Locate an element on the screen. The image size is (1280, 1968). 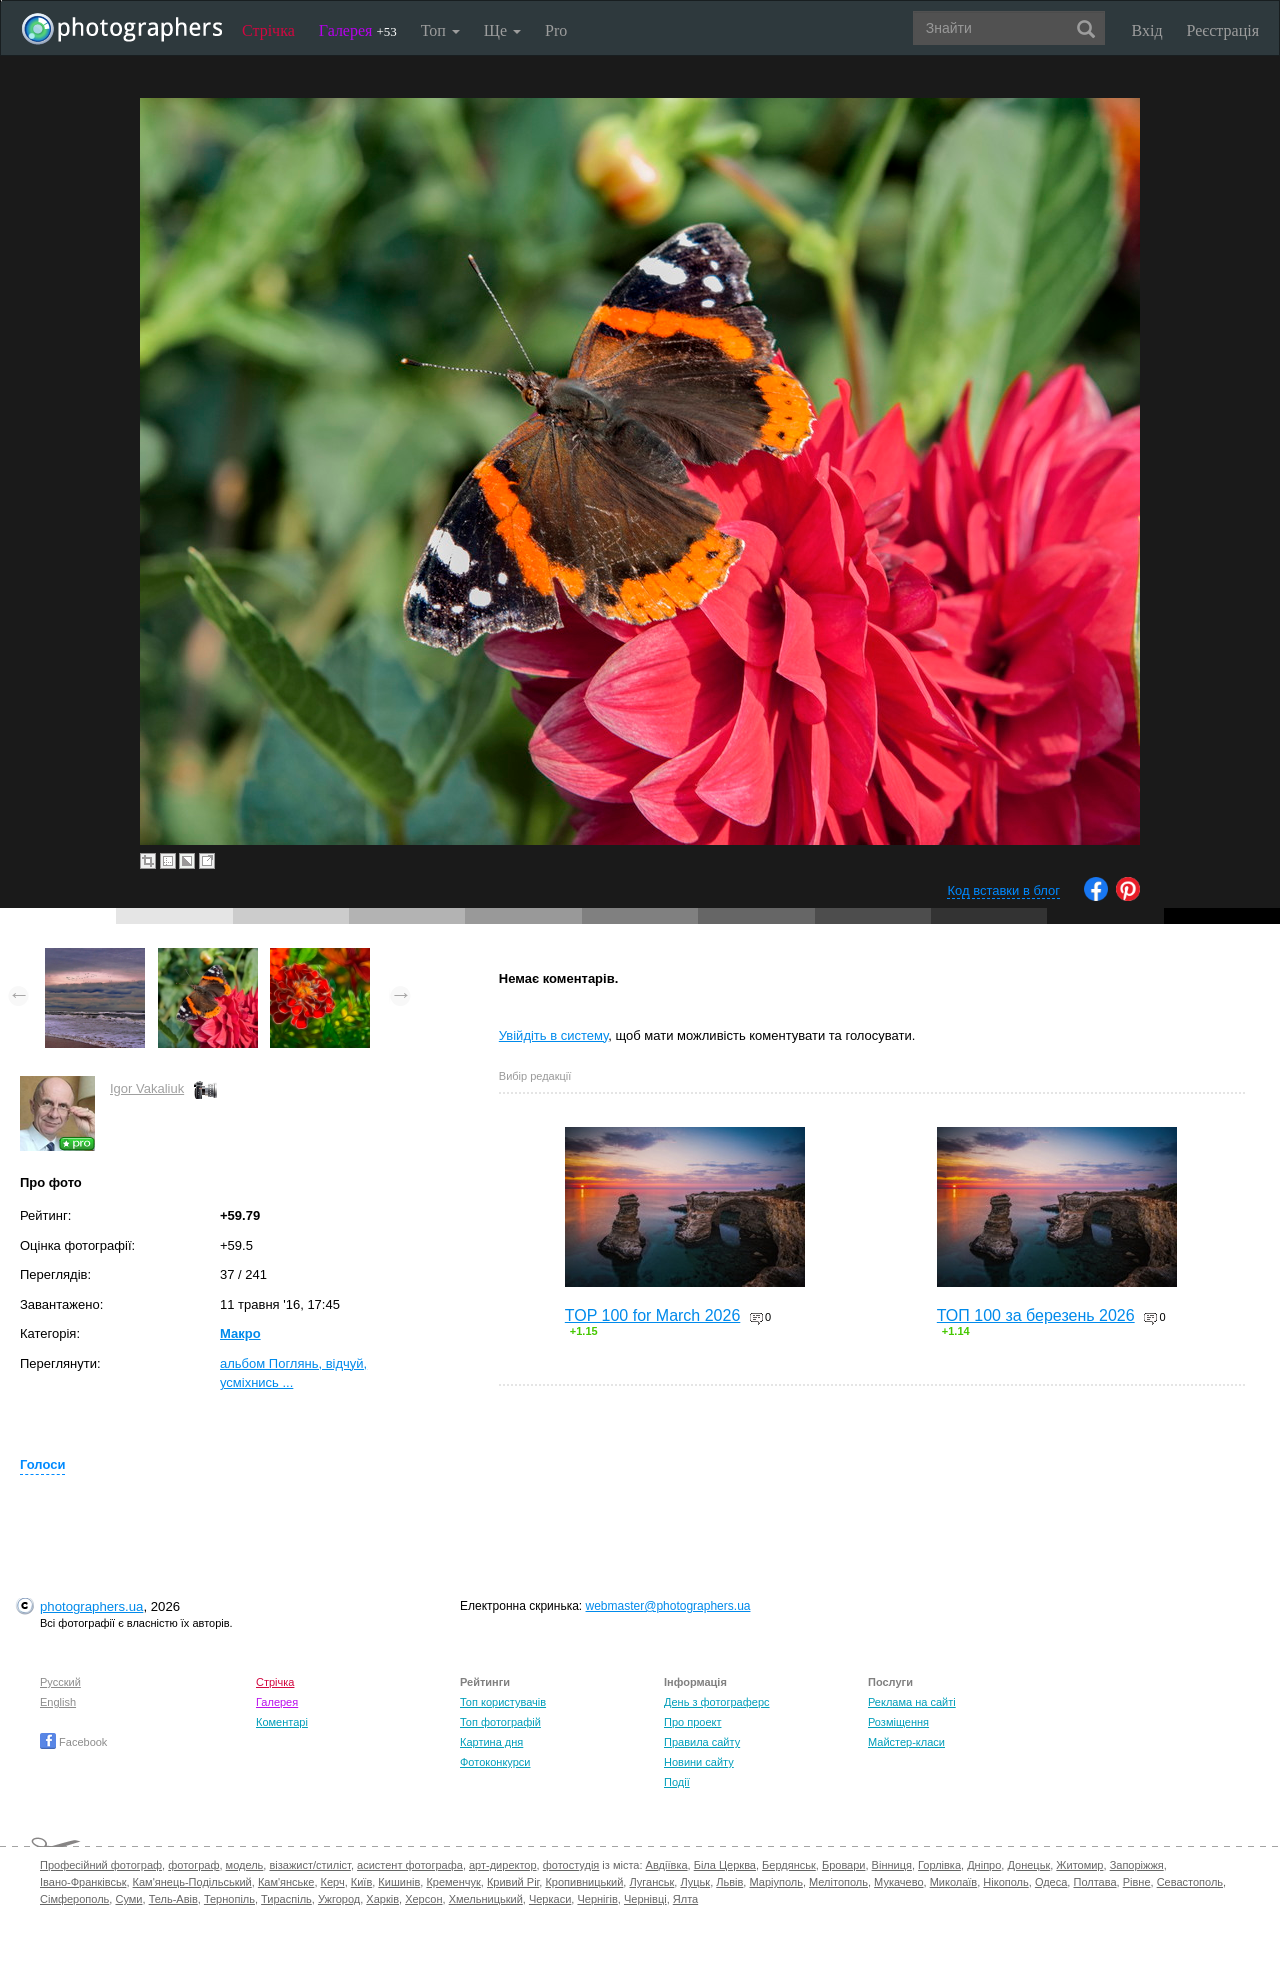
Тернопіль is located at coordinates (229, 1899).